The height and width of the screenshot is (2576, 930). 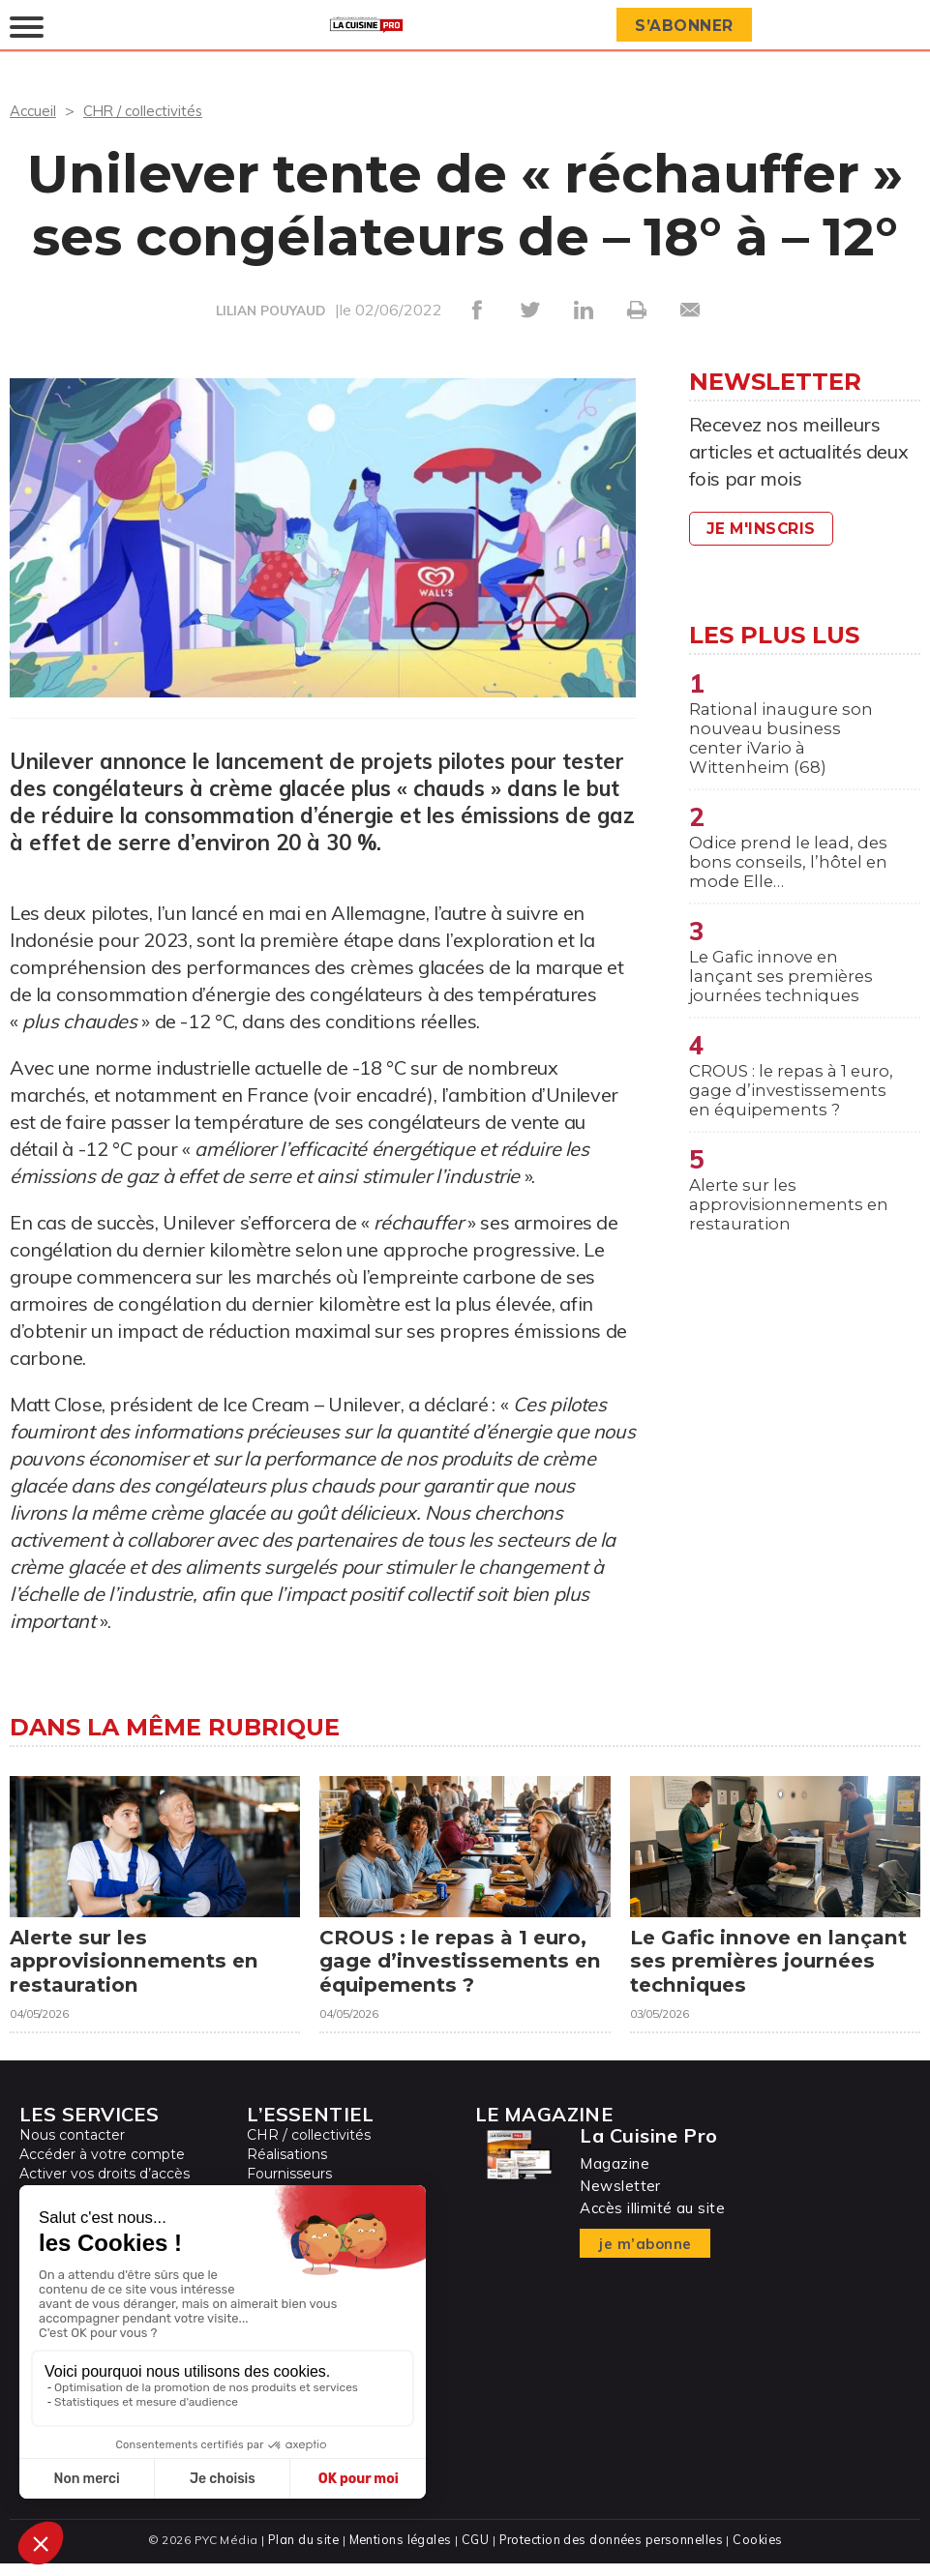 I want to click on Le Gafic innove en lançant ses premières journées techniques, so click(x=785, y=992).